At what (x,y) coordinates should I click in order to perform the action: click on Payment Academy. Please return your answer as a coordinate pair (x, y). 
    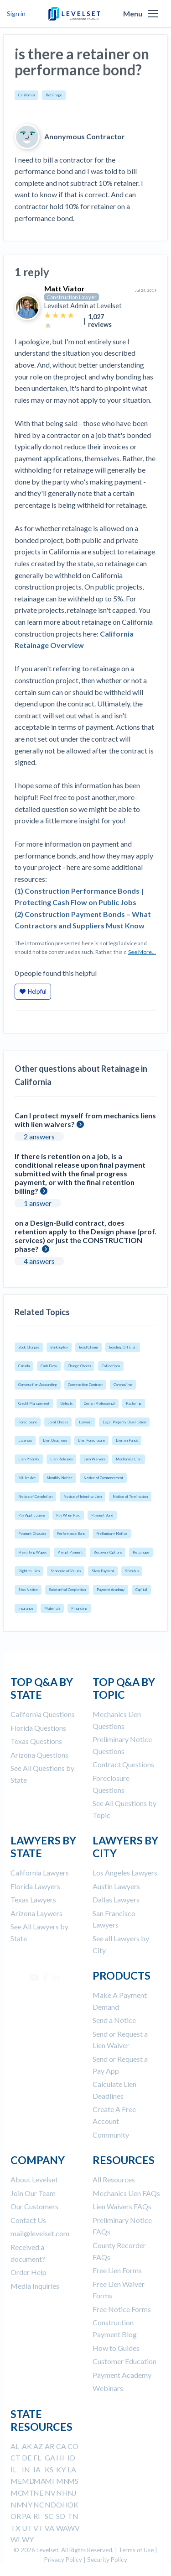
    Looking at the image, I should click on (110, 1589).